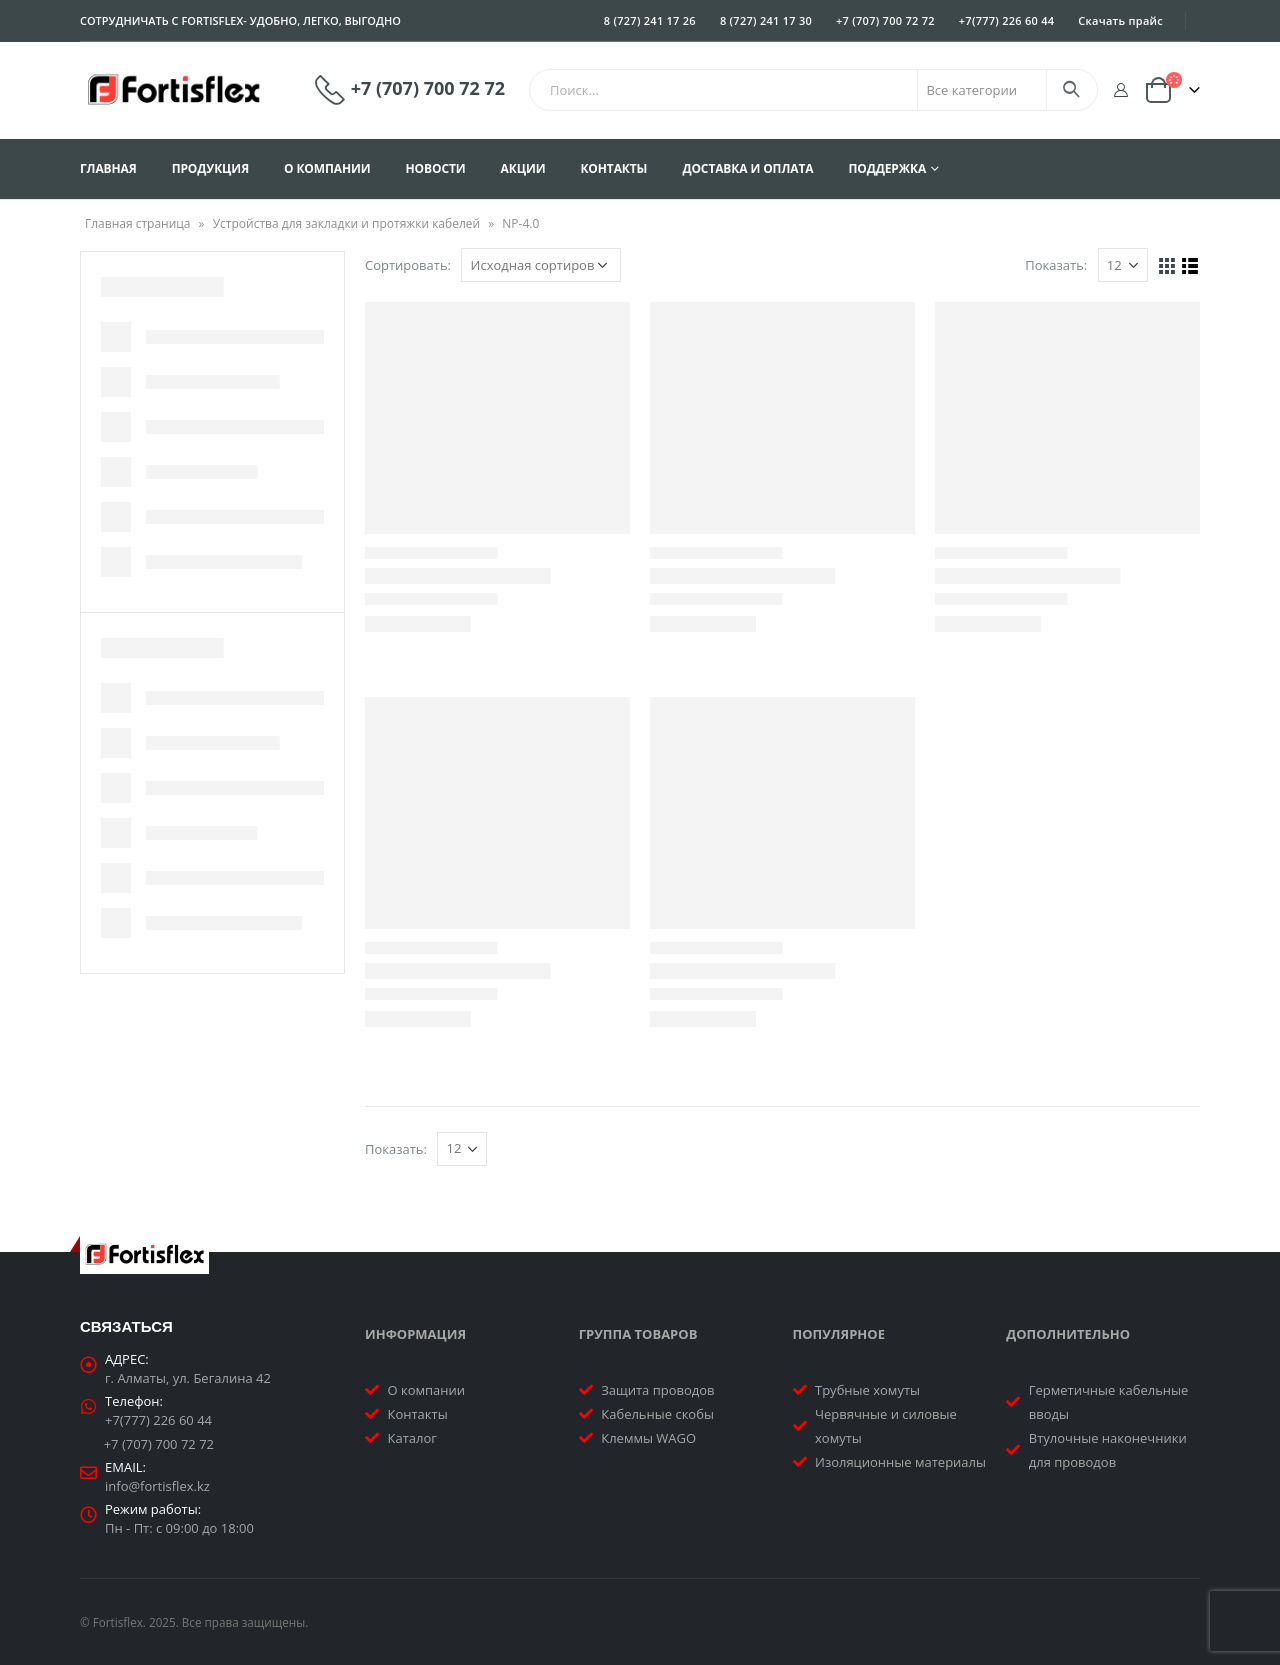 This screenshot has height=1665, width=1280. Describe the element at coordinates (346, 223) in the screenshot. I see `Устройства для закладки и протяжки кабелей` at that location.